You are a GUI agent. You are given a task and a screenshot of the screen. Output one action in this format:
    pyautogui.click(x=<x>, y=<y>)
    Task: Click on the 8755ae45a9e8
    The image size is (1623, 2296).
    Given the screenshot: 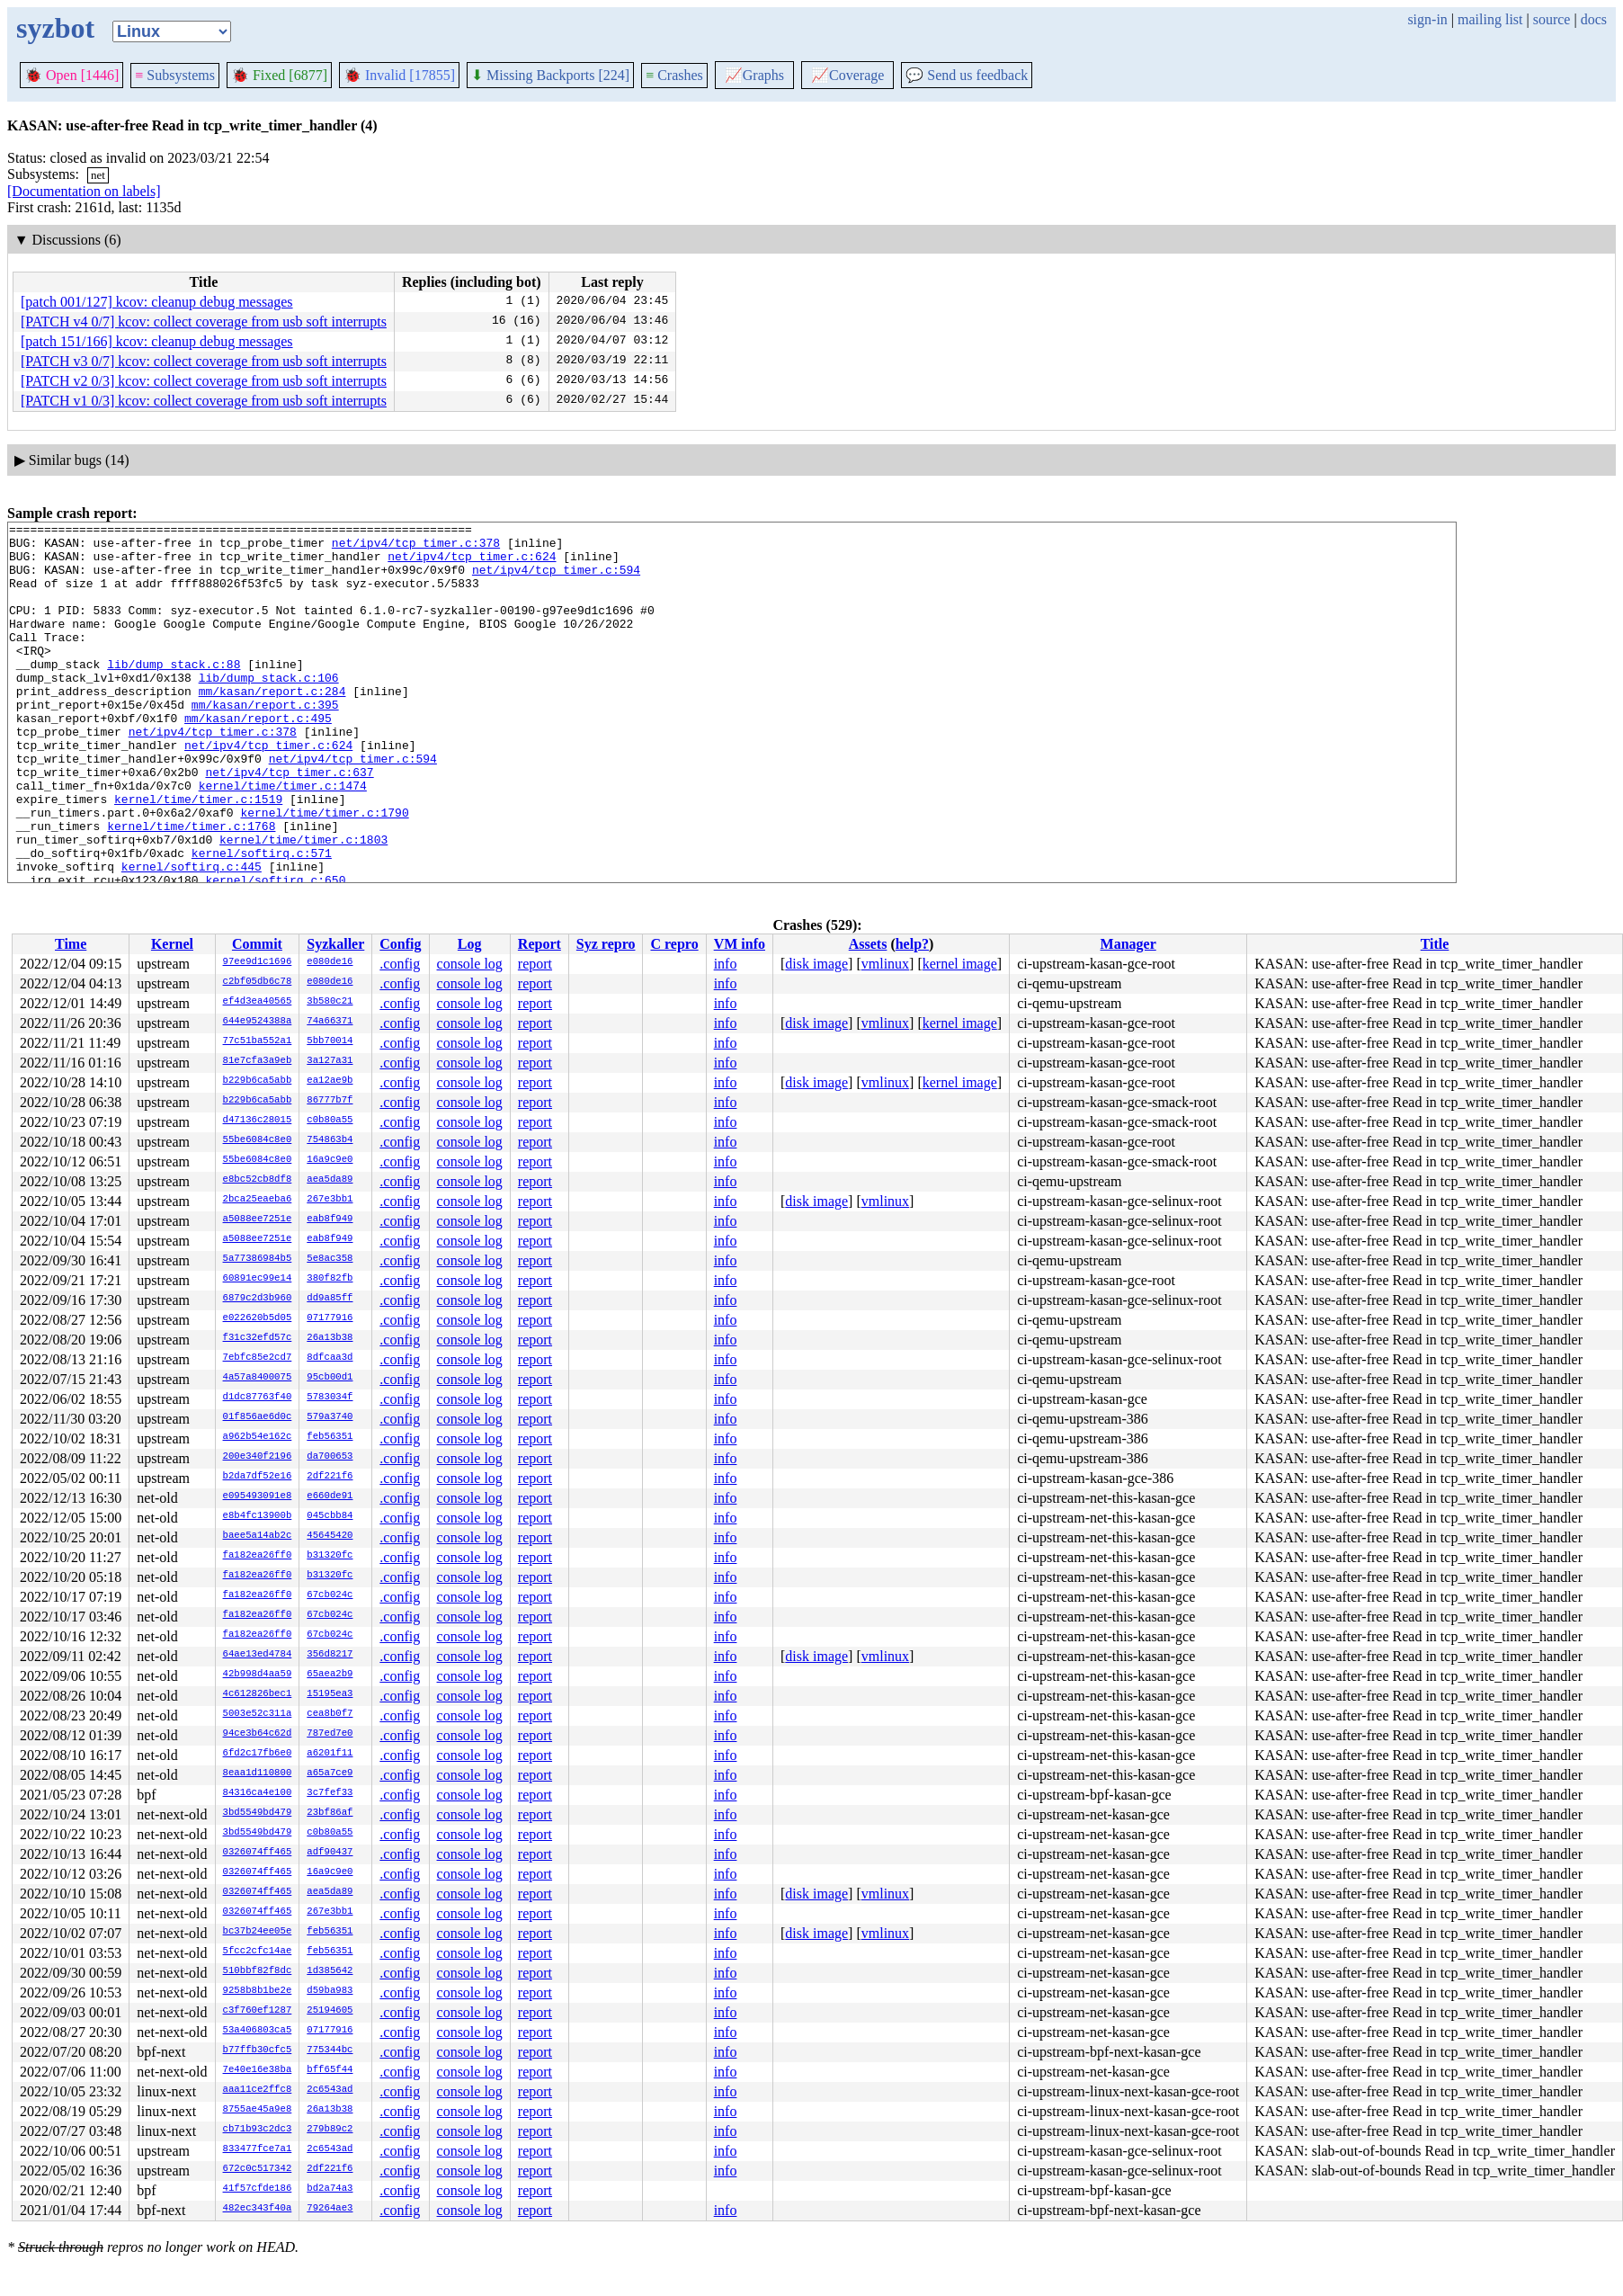 What is the action you would take?
    pyautogui.click(x=257, y=2110)
    